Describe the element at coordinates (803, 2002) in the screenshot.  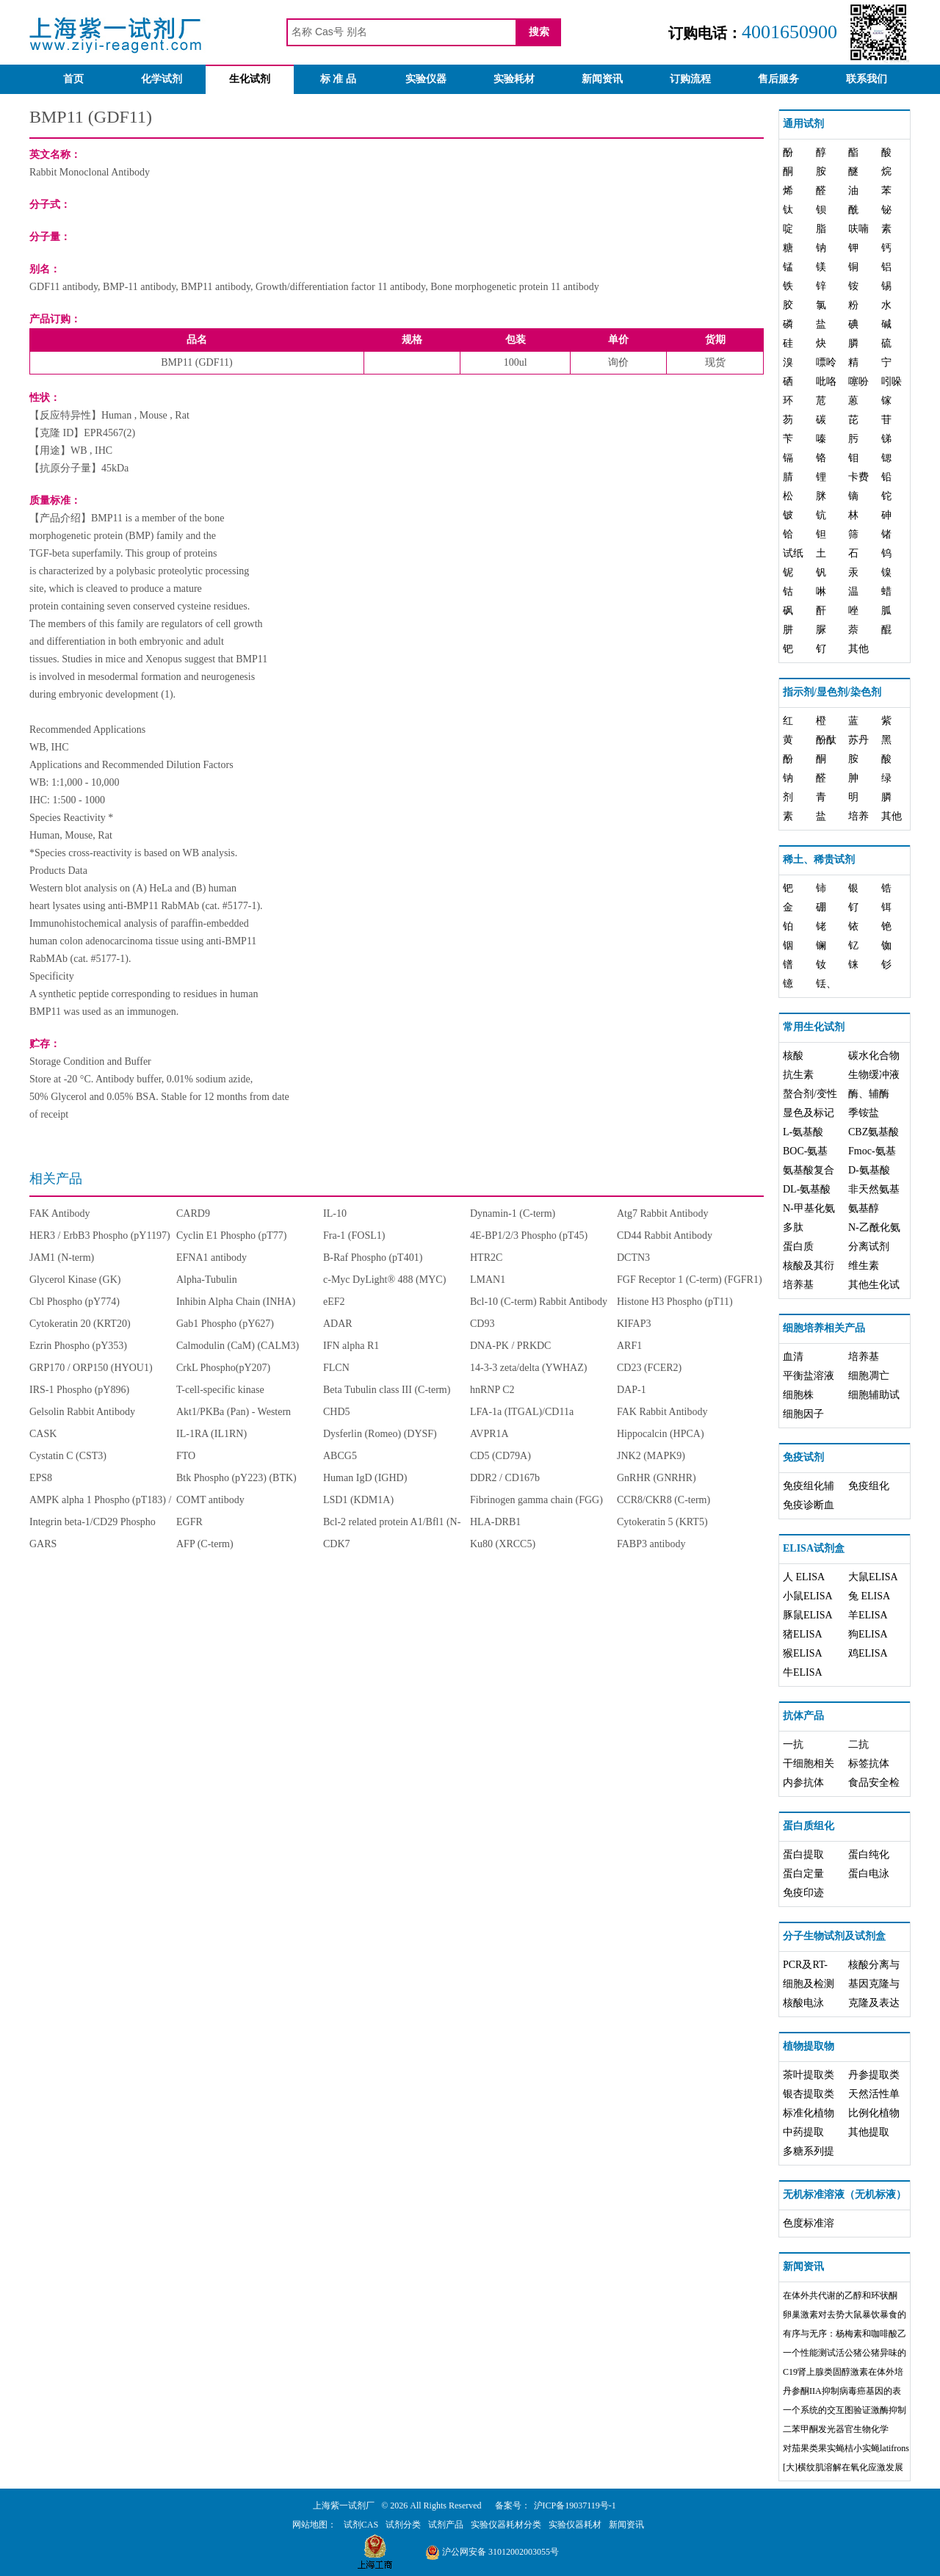
I see `核酸电泳` at that location.